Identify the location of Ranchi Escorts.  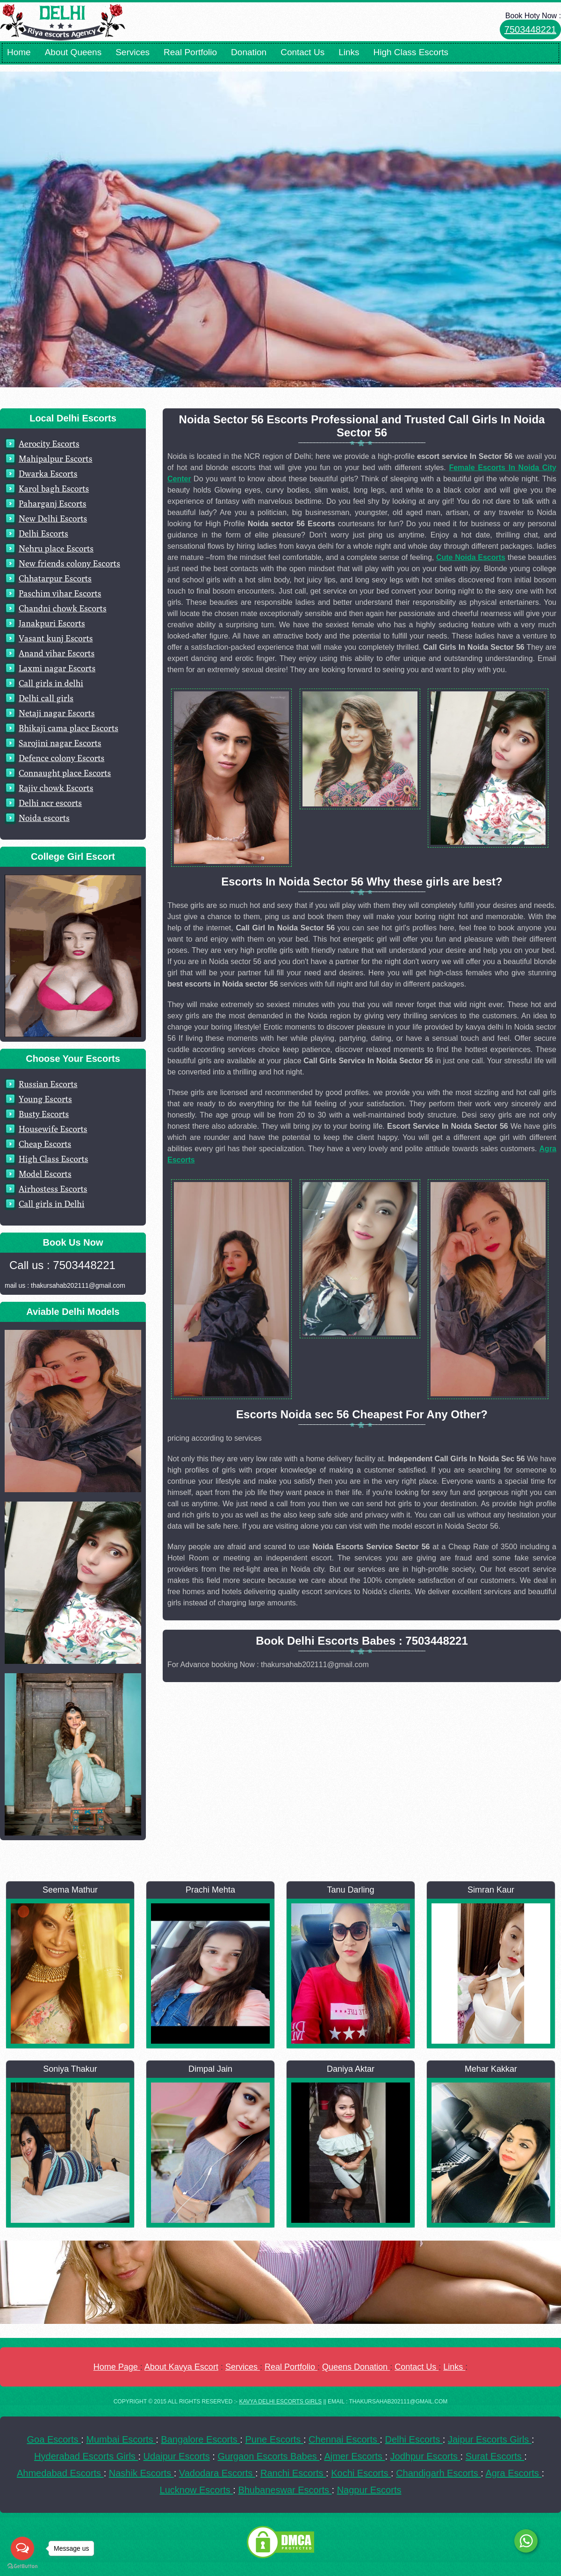
(293, 2473).